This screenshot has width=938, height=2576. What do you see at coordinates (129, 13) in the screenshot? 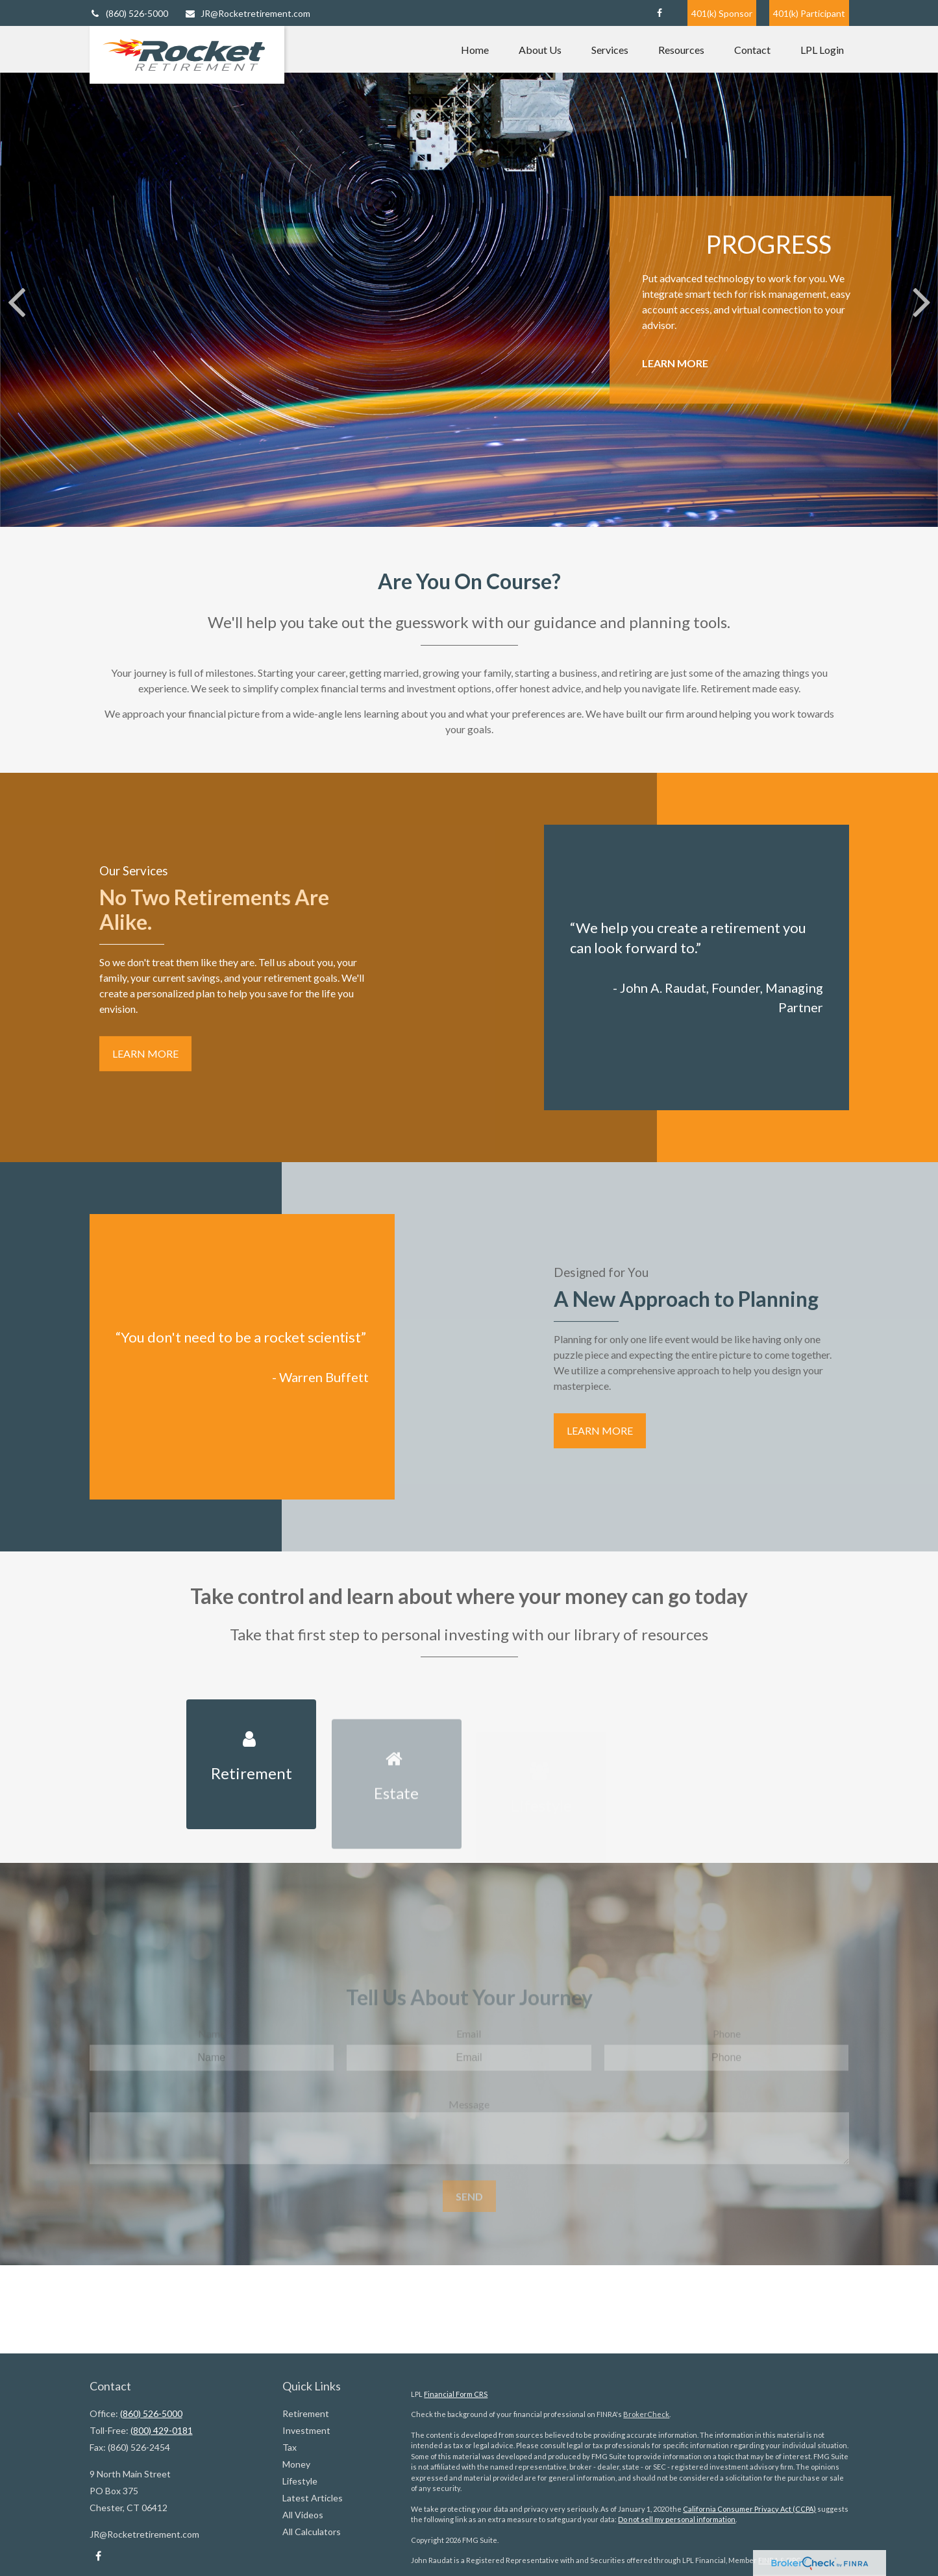
I see `(860) 526-5000` at bounding box center [129, 13].